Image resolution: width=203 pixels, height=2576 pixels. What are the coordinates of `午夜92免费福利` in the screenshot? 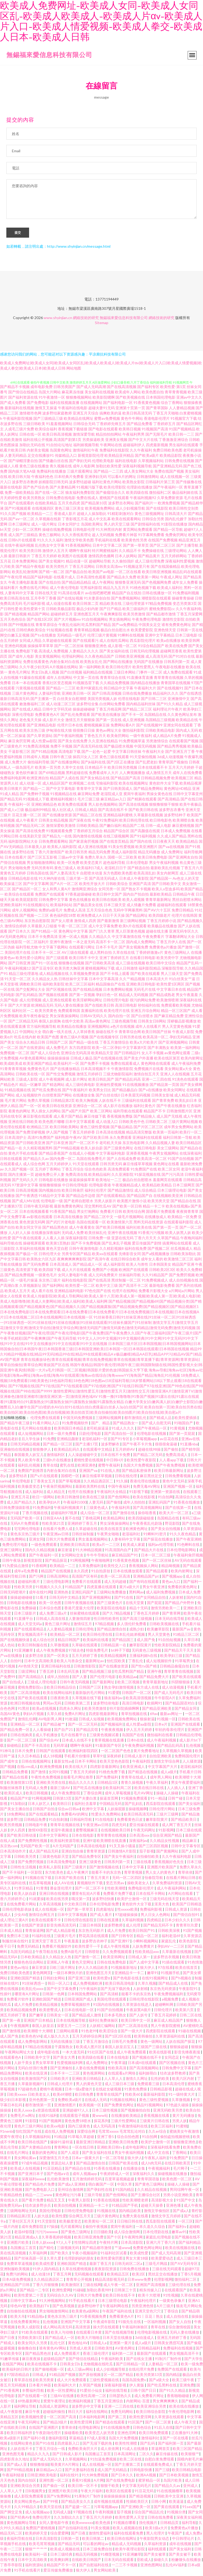 It's located at (105, 823).